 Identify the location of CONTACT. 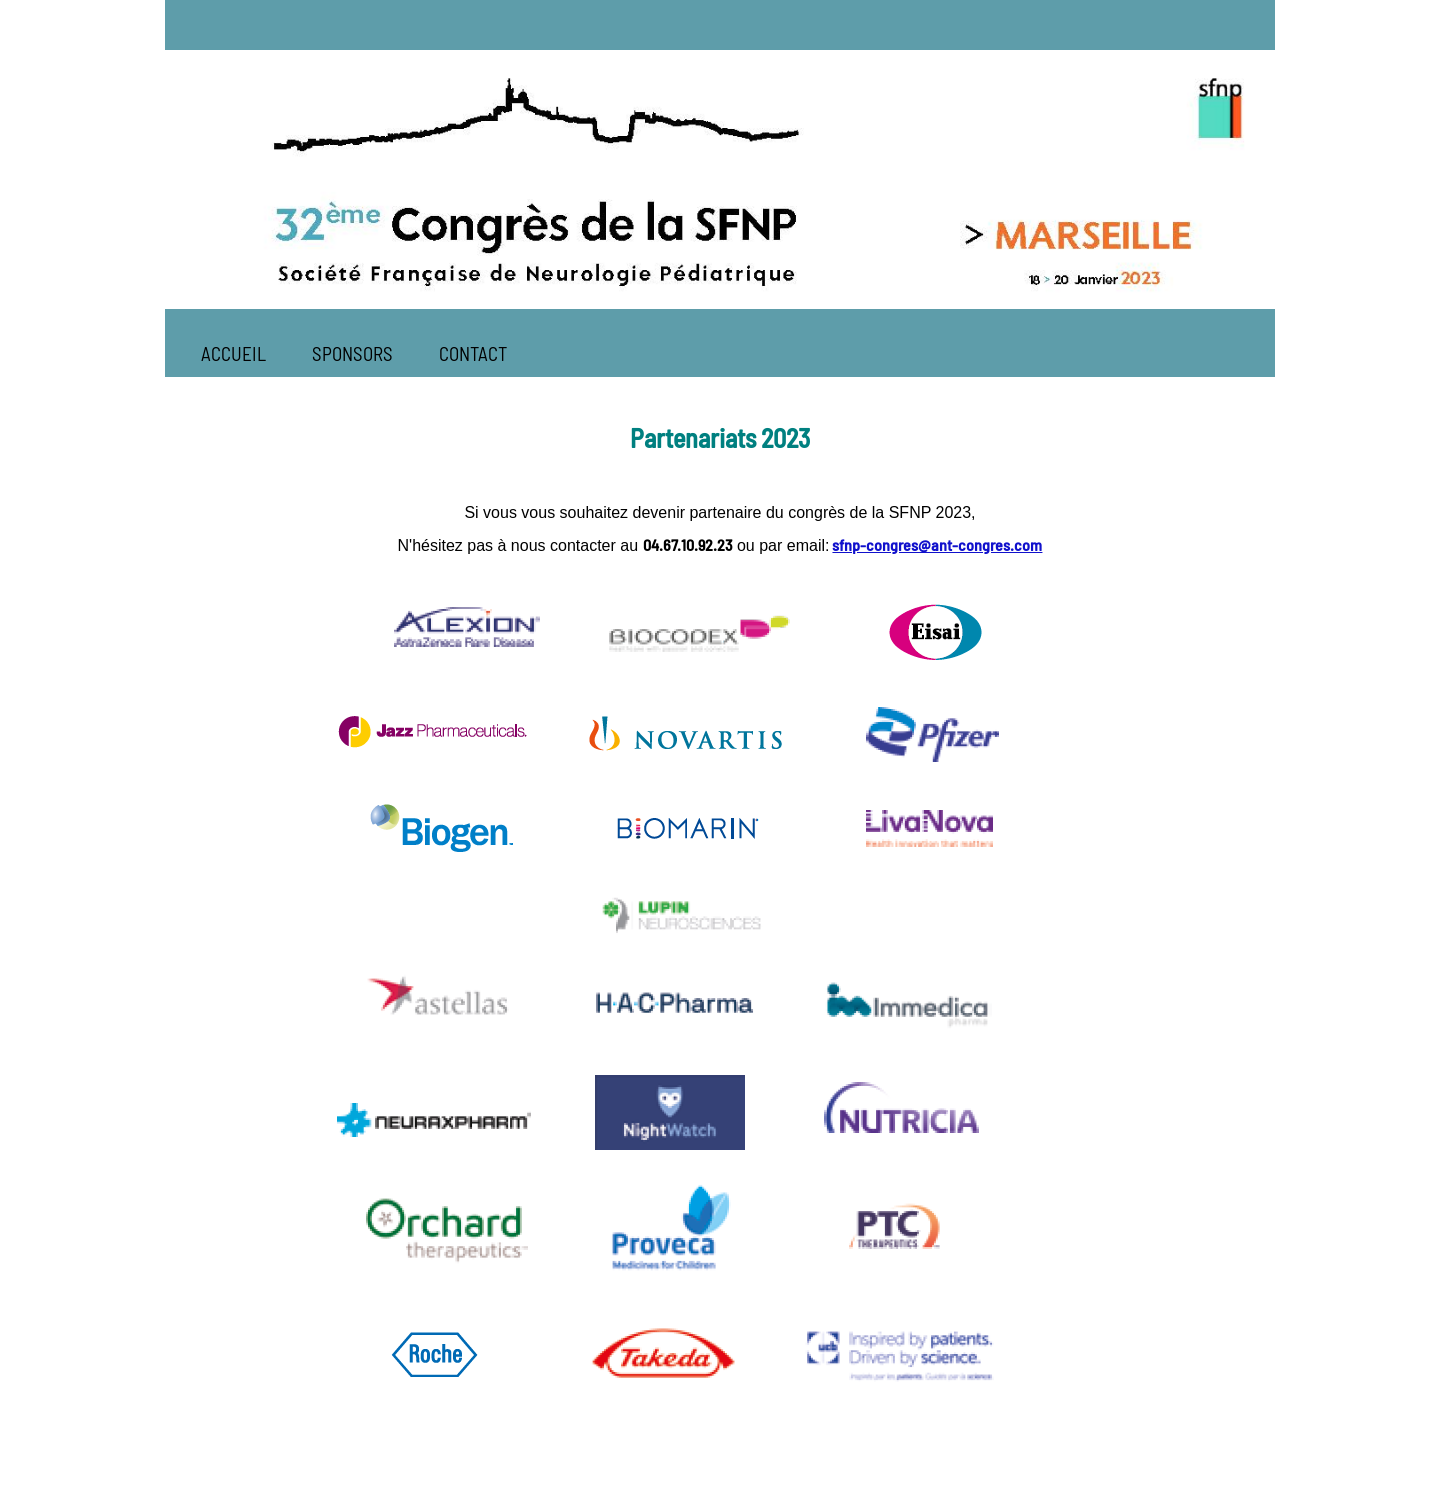
(473, 353).